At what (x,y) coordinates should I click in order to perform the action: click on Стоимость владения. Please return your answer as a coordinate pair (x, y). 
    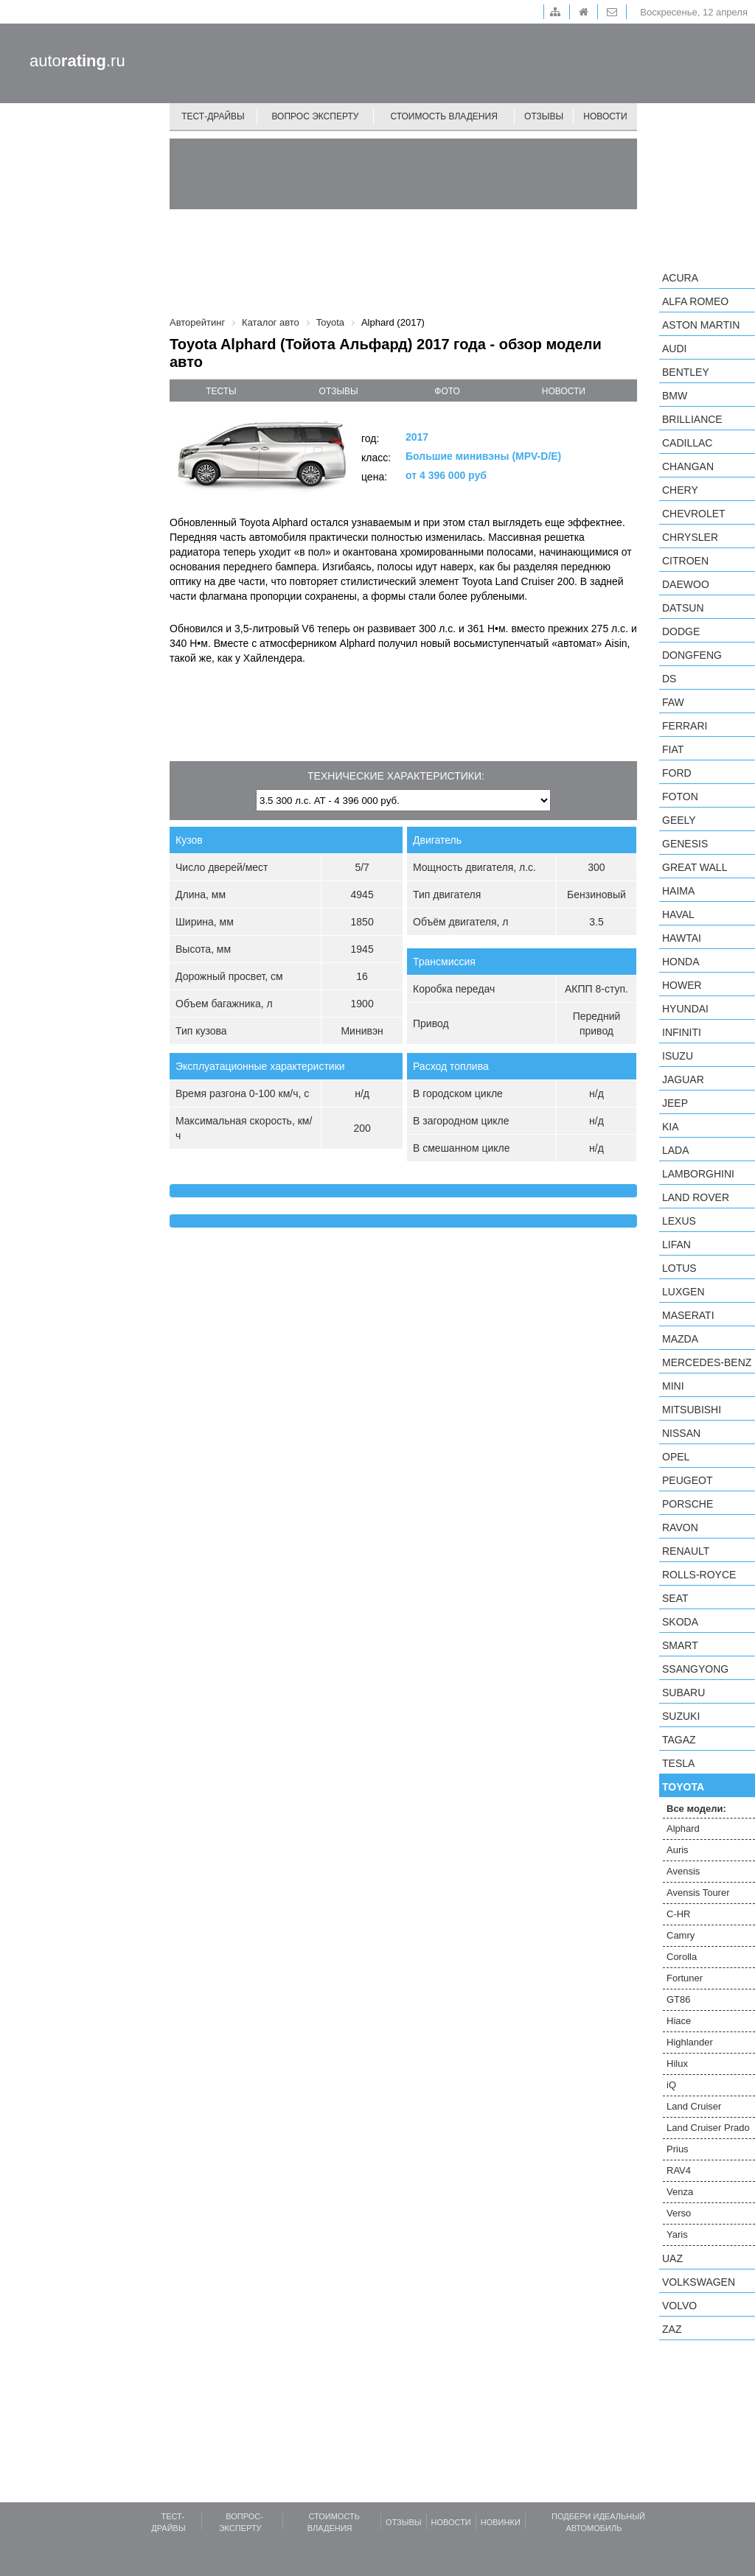
    Looking at the image, I should click on (443, 116).